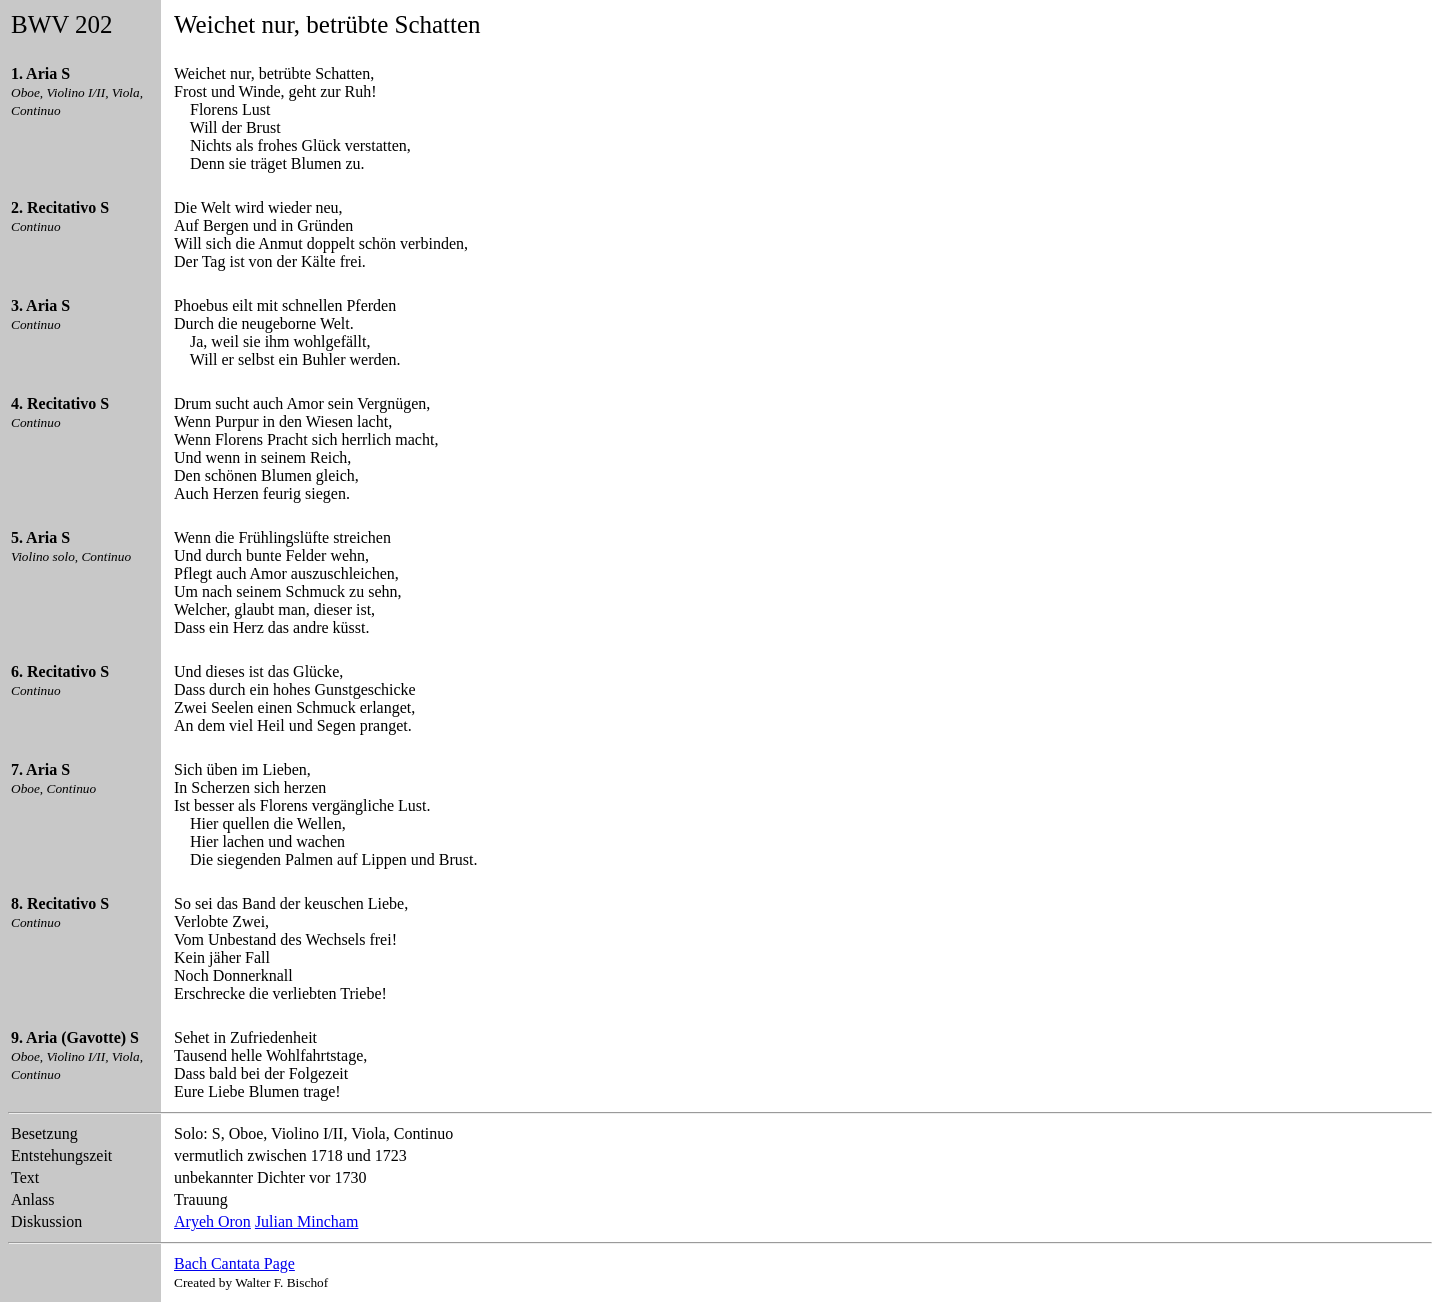 The height and width of the screenshot is (1302, 1440). Describe the element at coordinates (212, 1221) in the screenshot. I see `Aryeh Oron` at that location.